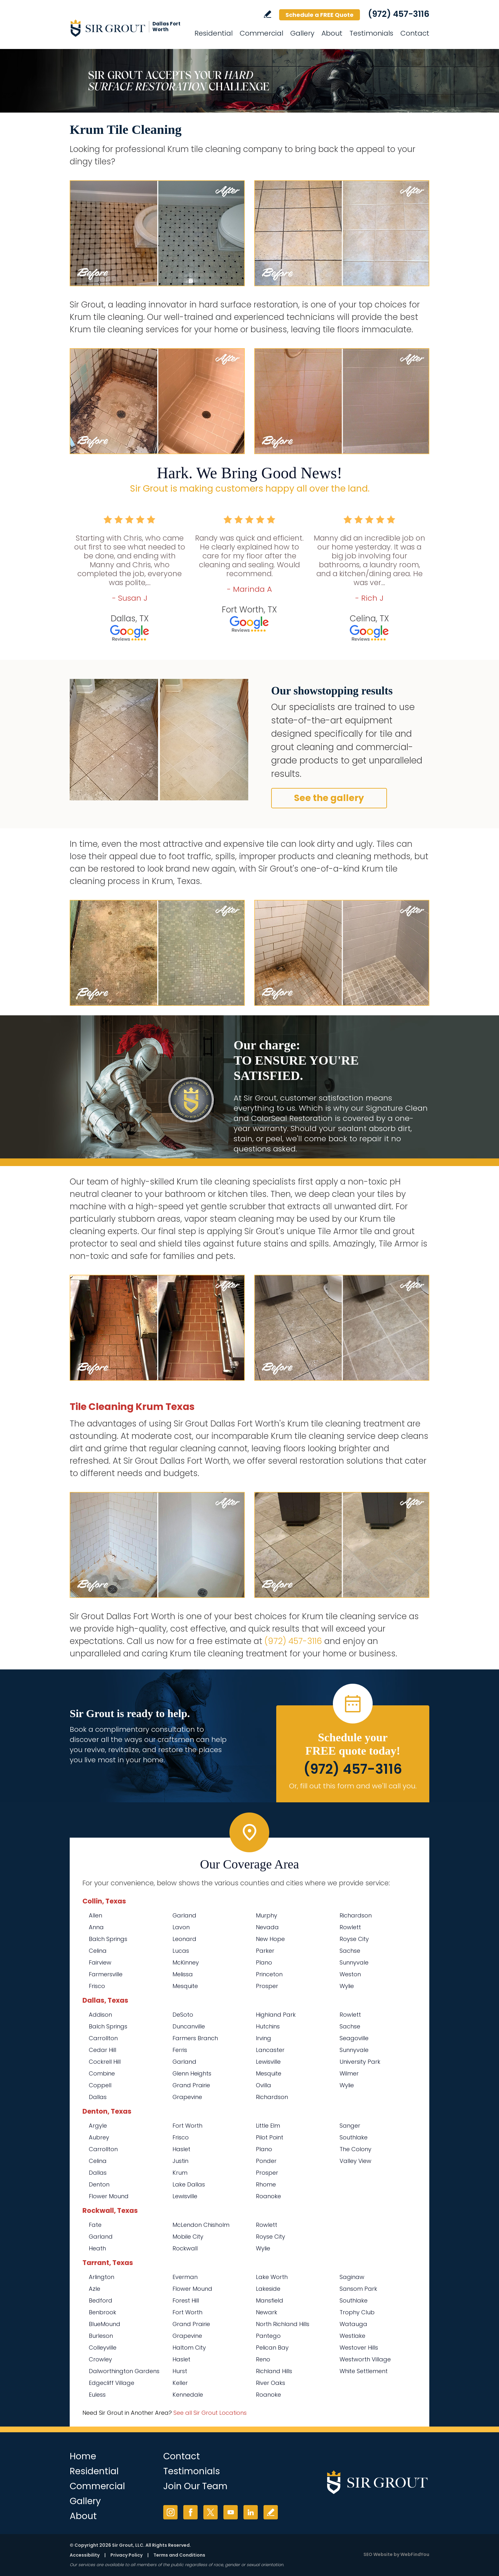 The height and width of the screenshot is (2576, 499). What do you see at coordinates (179, 2050) in the screenshot?
I see `Ferris` at bounding box center [179, 2050].